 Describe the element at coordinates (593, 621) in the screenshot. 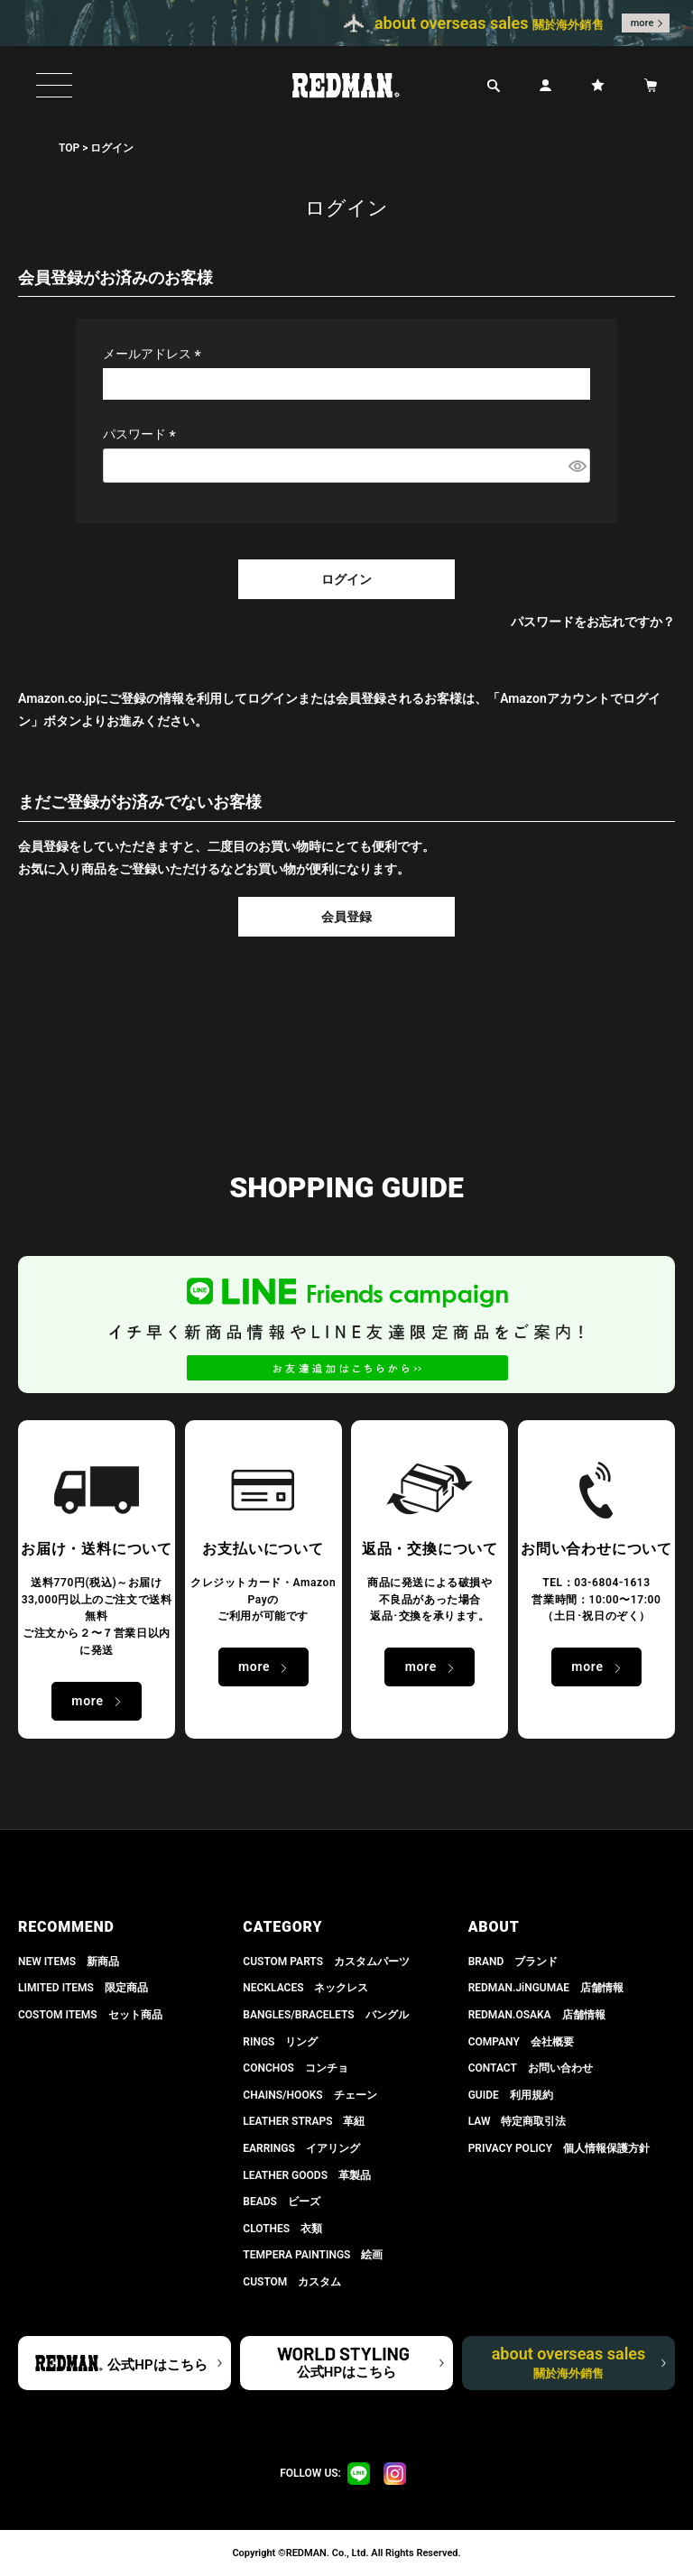

I see `パスワードをお忘れですか？` at that location.